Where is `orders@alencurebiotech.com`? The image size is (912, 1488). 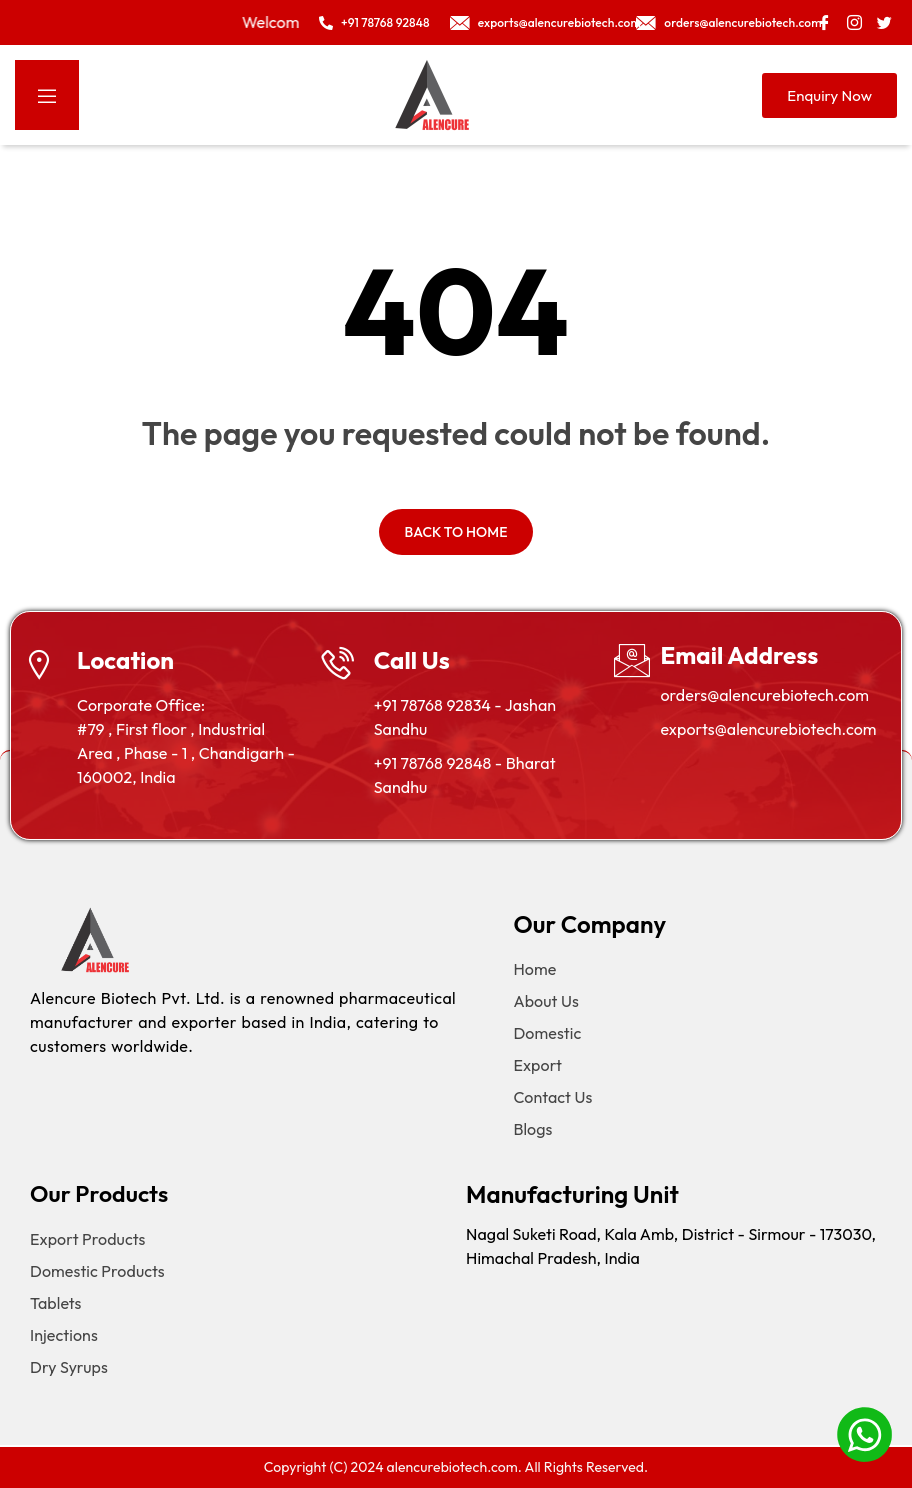
orders@alencurebiotech.com is located at coordinates (764, 695).